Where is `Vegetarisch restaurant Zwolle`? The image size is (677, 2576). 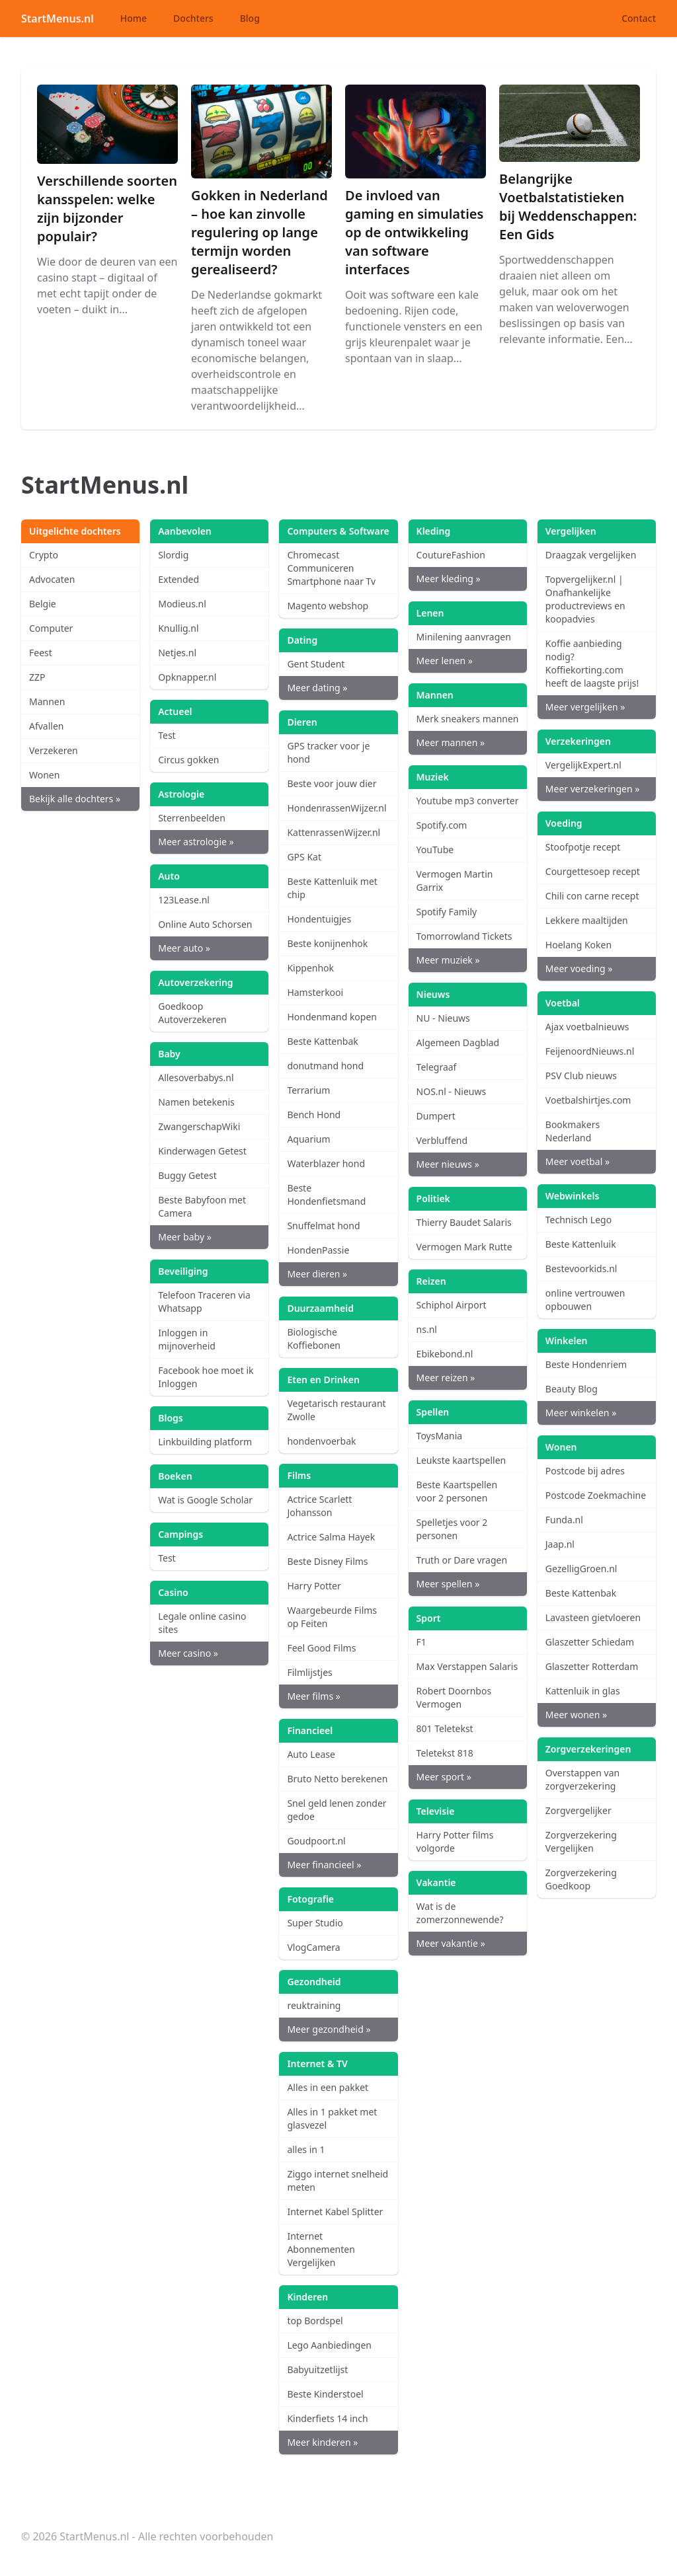 Vegetarisch restaurant Zwolle is located at coordinates (336, 1410).